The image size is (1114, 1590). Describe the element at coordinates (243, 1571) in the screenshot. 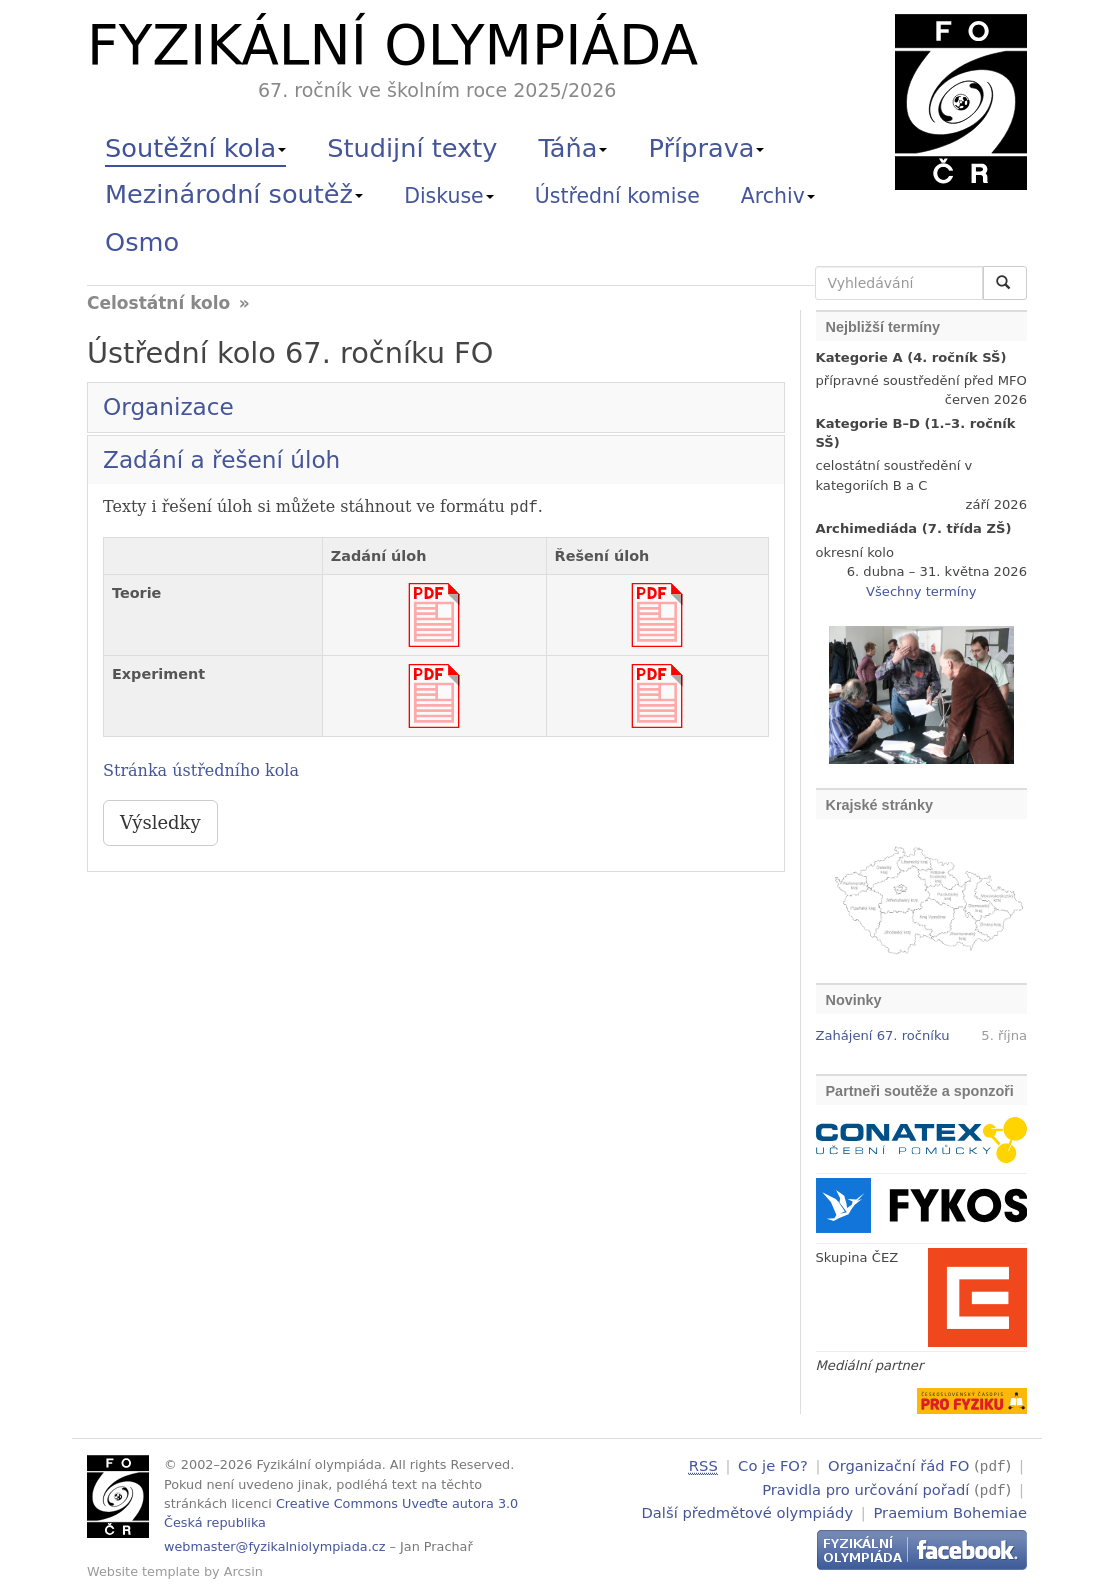

I see `Arcsin` at that location.